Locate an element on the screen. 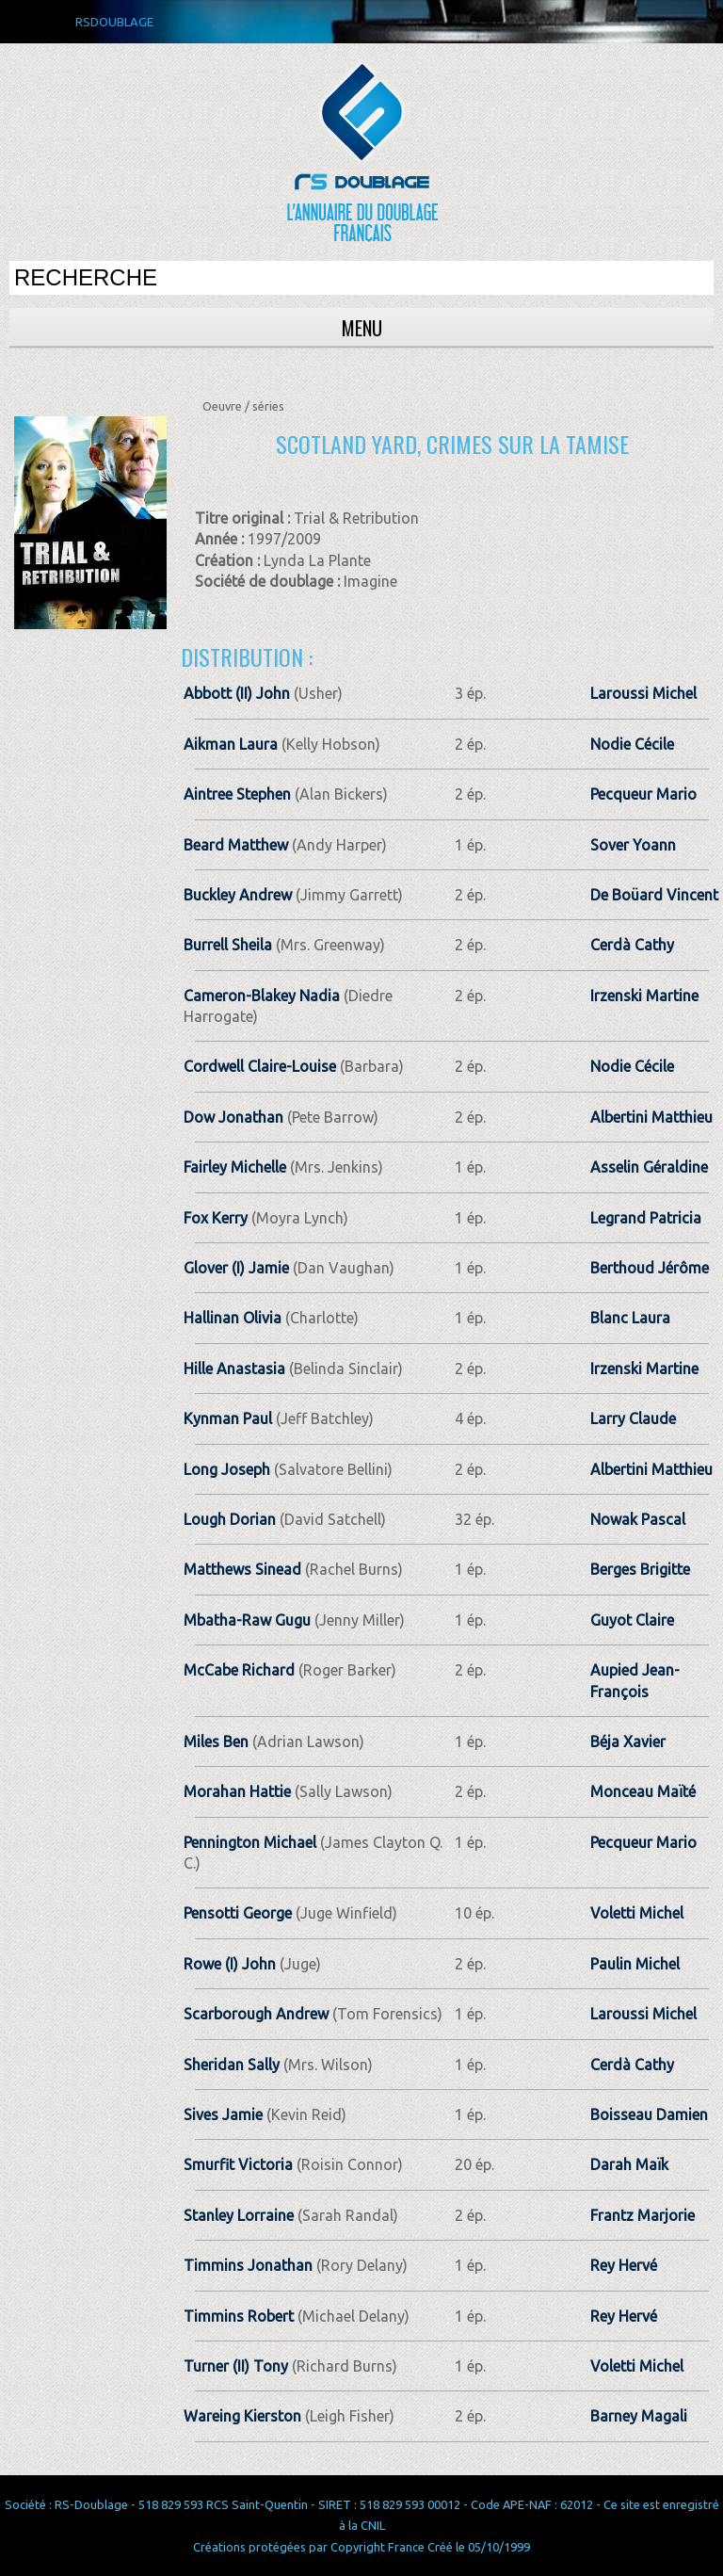 The image size is (723, 2576). Cameron-Blakey Nadia is located at coordinates (262, 995).